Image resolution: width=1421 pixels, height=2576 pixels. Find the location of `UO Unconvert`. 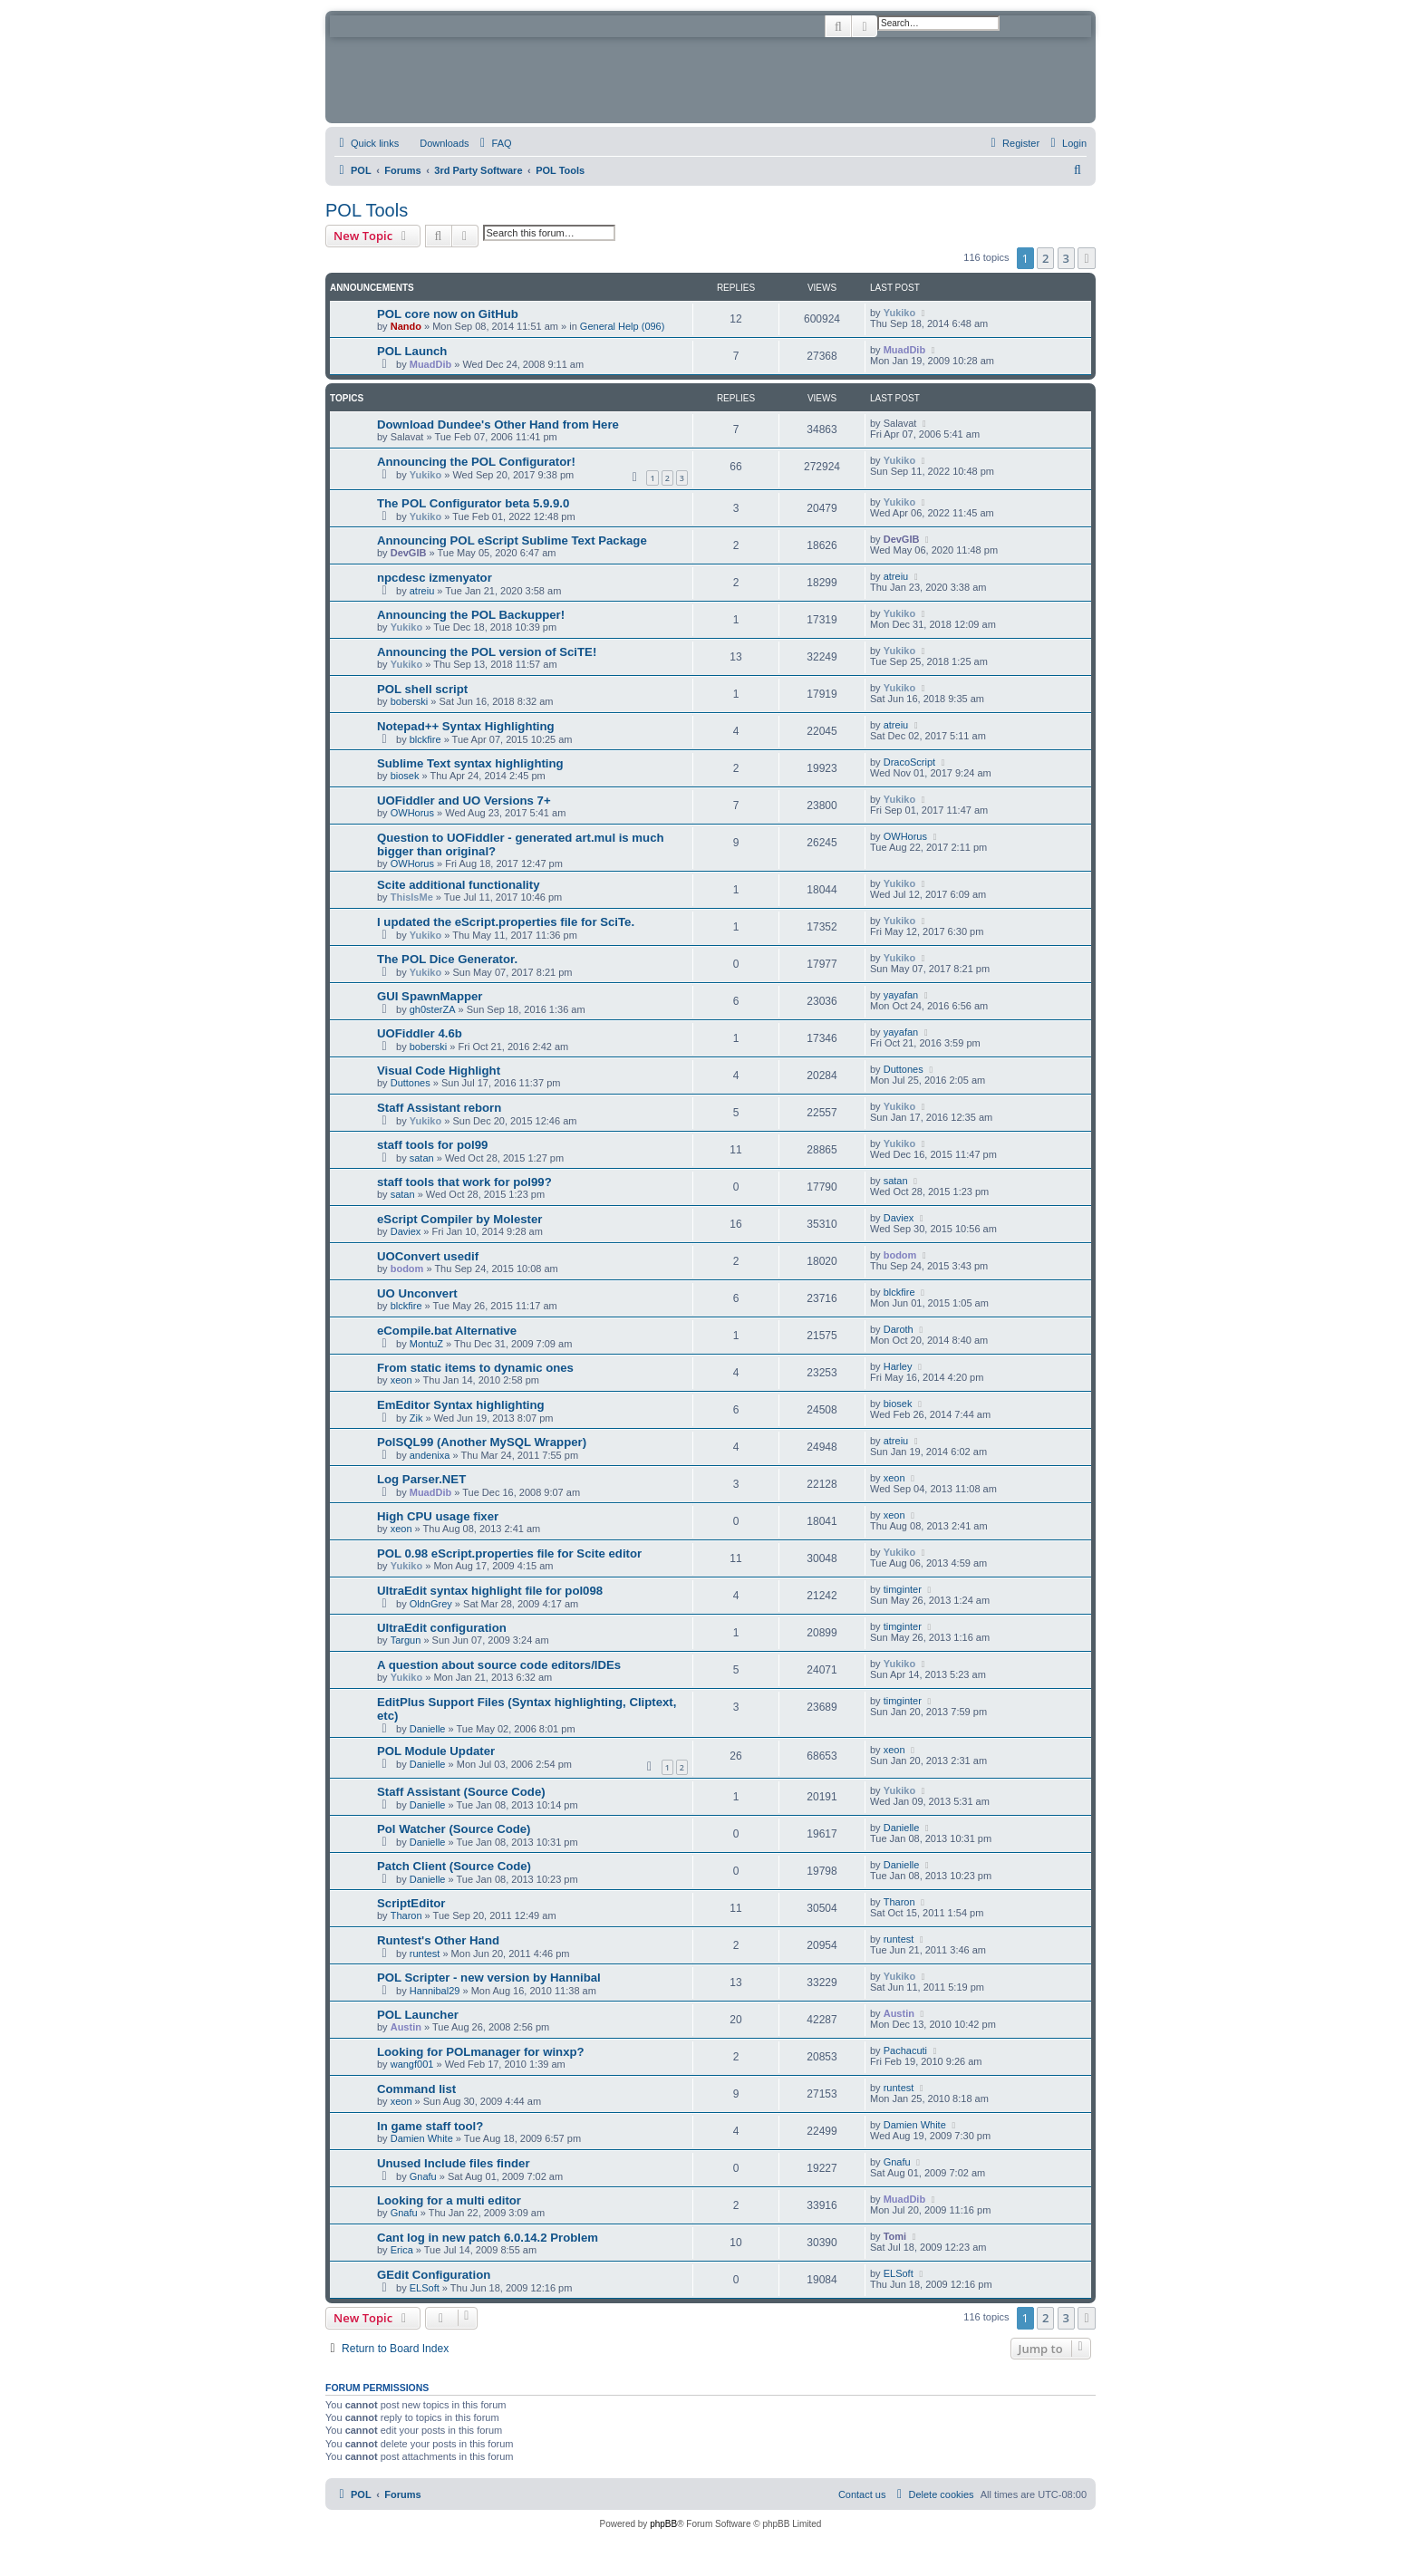

UO Unconvert is located at coordinates (417, 1293).